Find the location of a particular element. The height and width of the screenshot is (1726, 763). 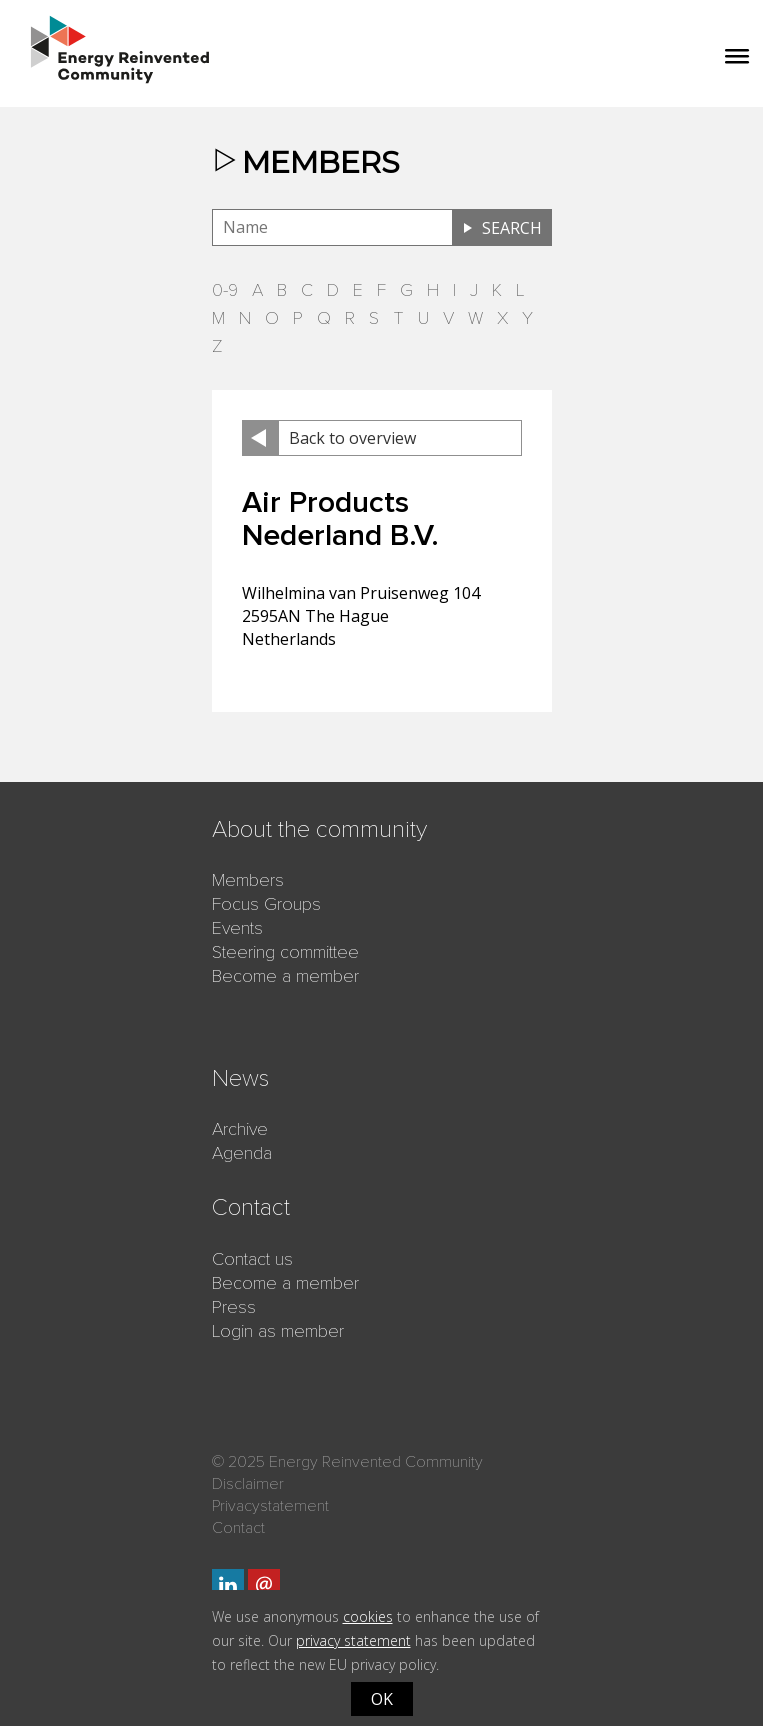

privacy statement is located at coordinates (353, 1640).